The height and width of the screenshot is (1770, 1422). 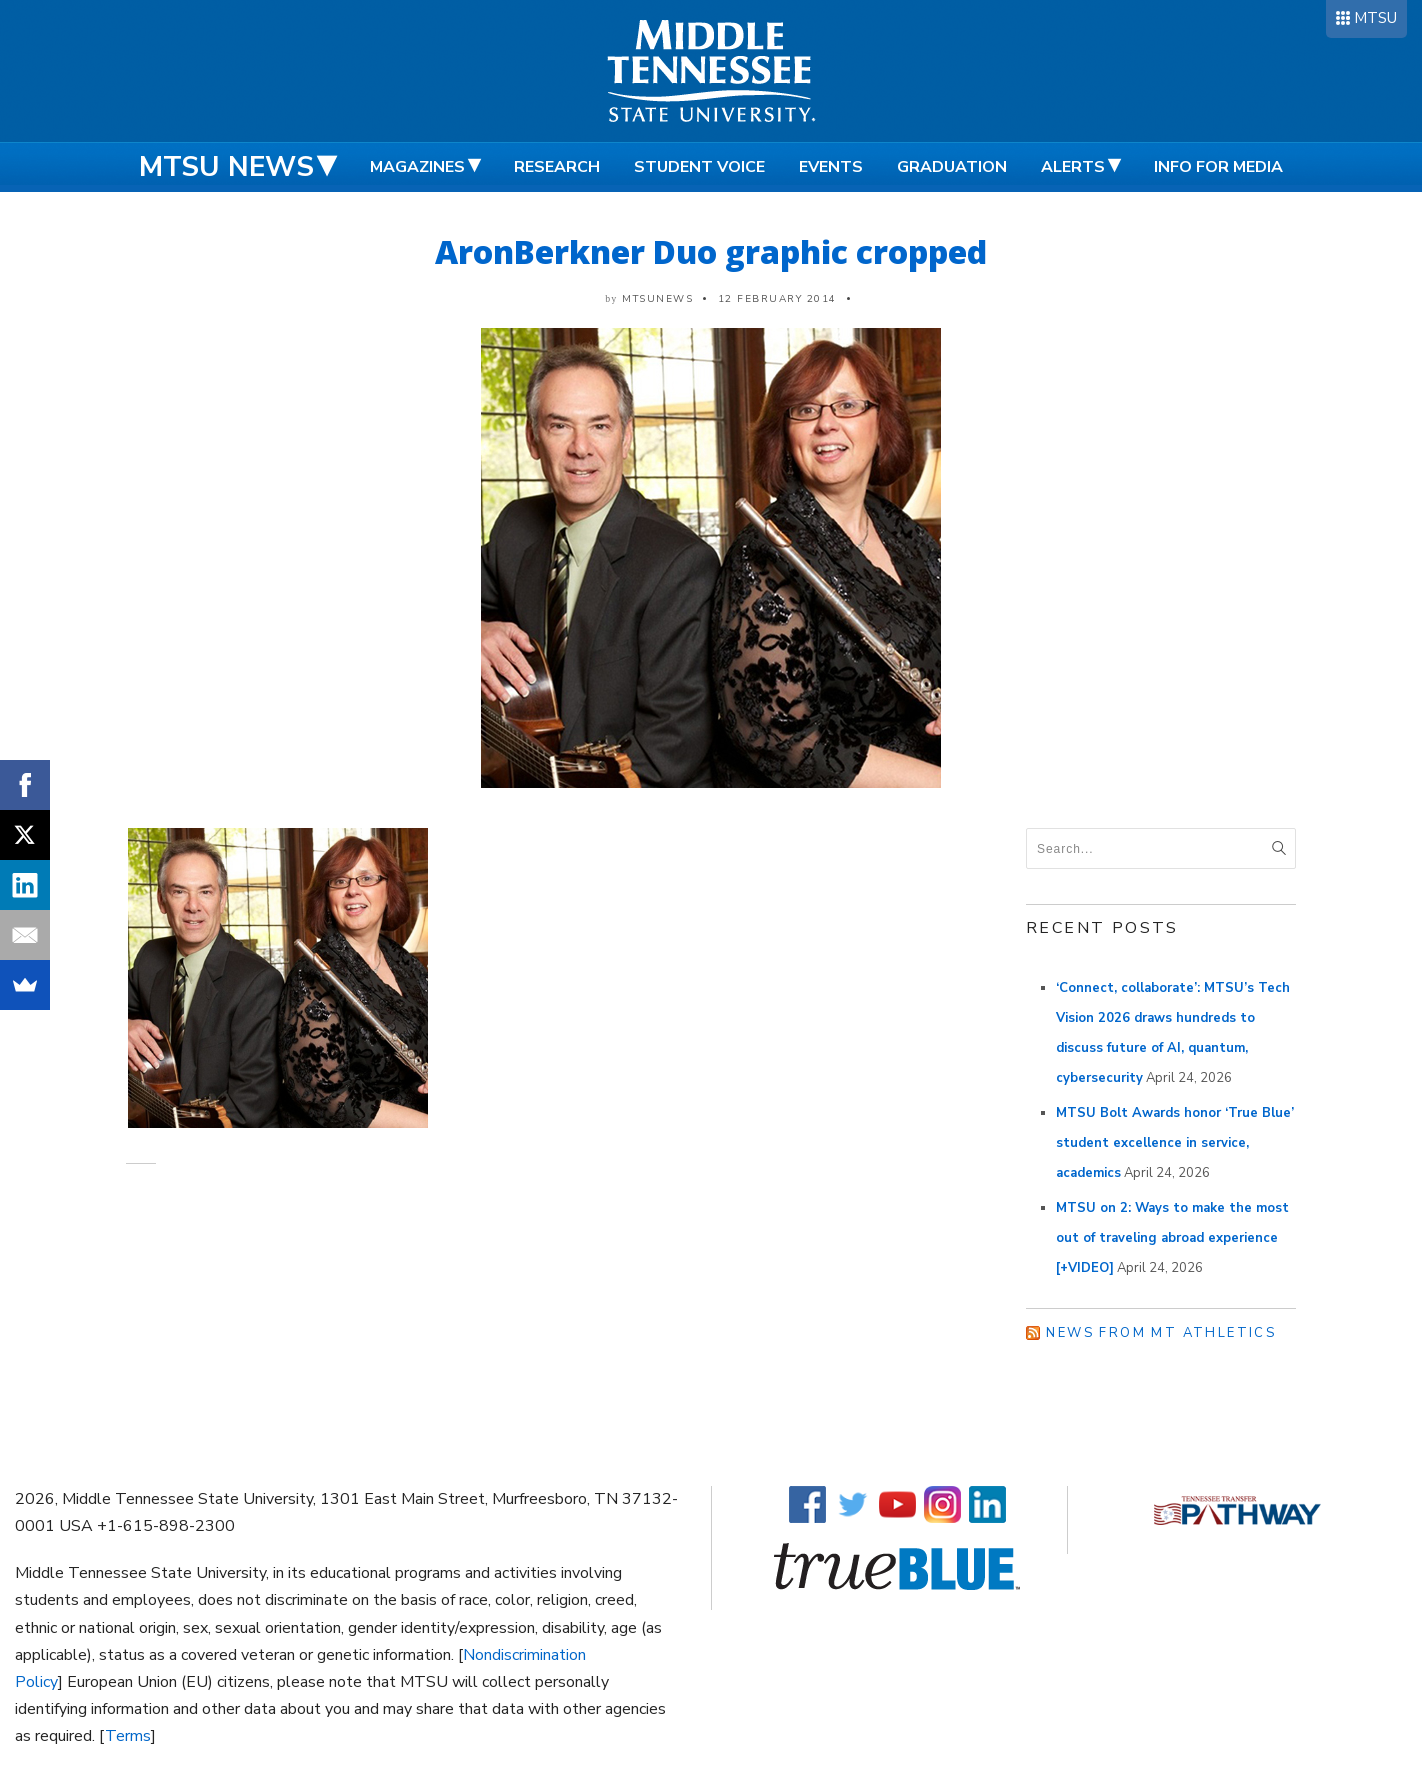 I want to click on MTSU on 2: Ways to make the most out of traveling abroad experience [+VIDEO], so click(x=1172, y=1238).